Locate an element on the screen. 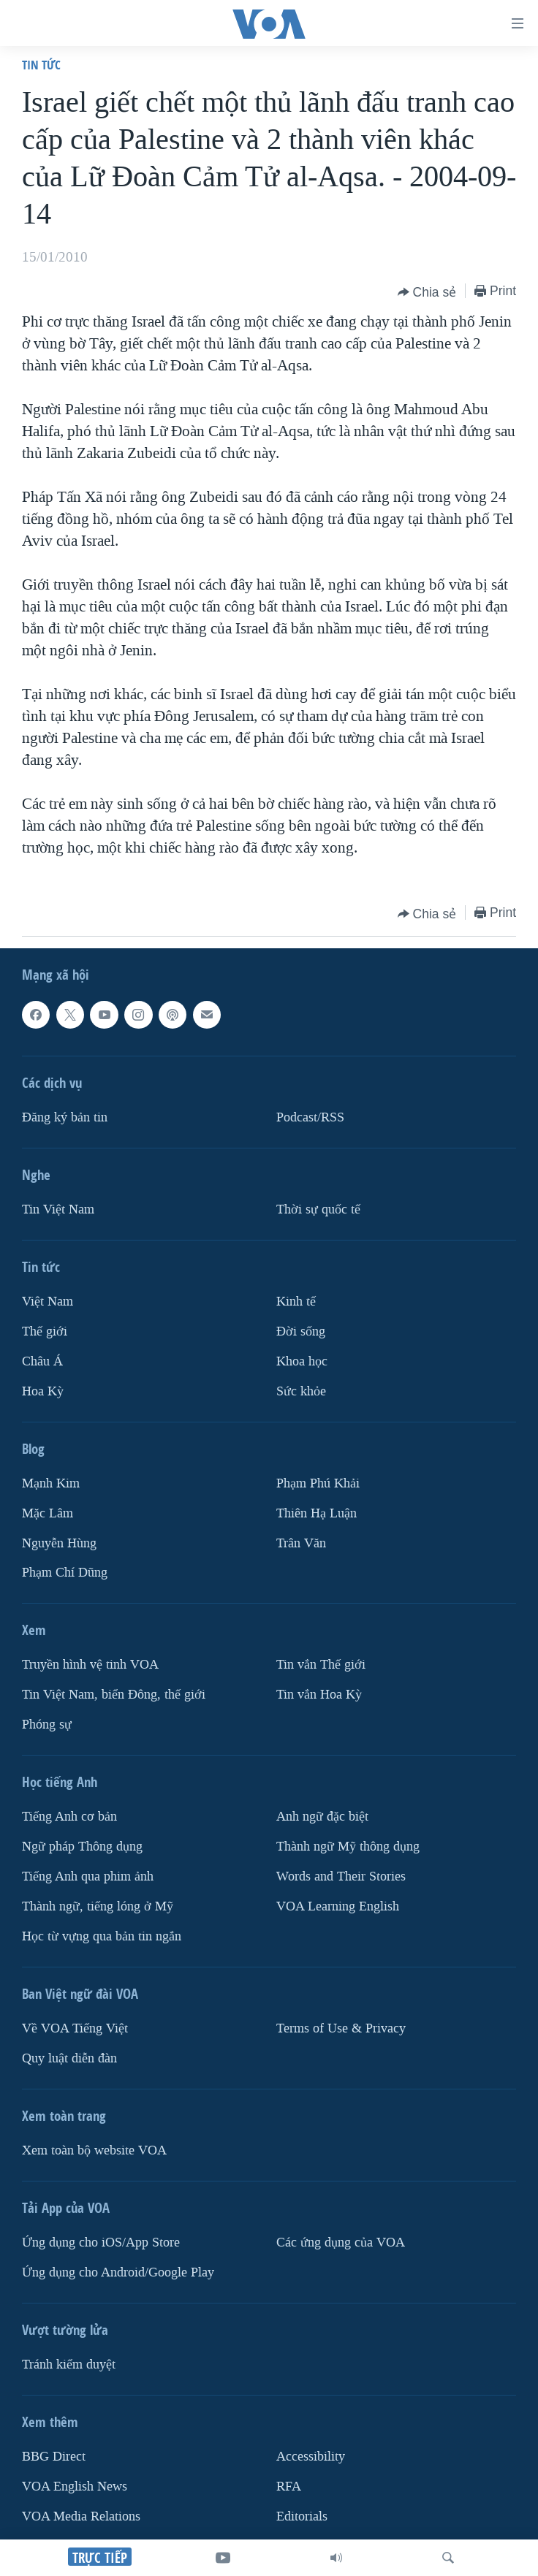  Việt Nam is located at coordinates (47, 1301).